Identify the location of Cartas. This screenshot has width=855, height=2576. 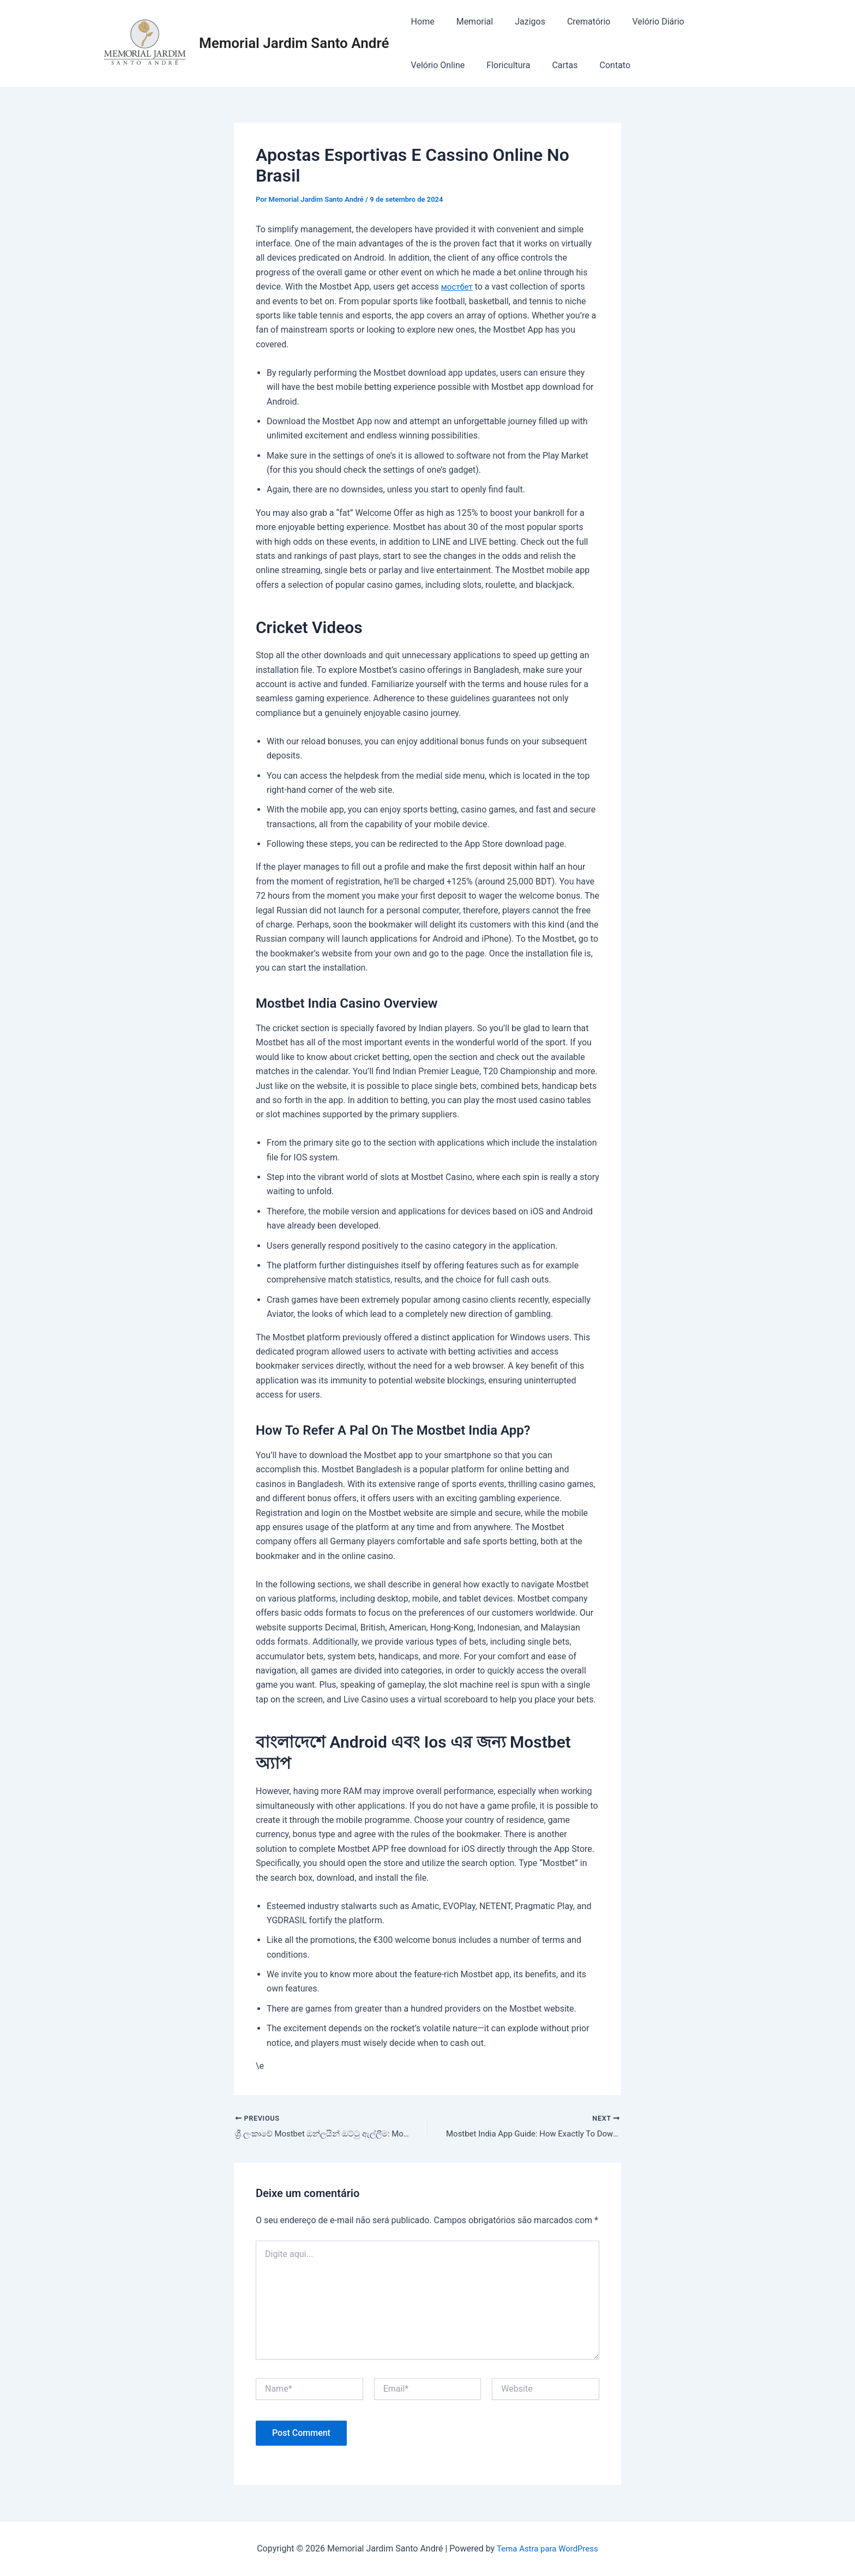
(483, 65).